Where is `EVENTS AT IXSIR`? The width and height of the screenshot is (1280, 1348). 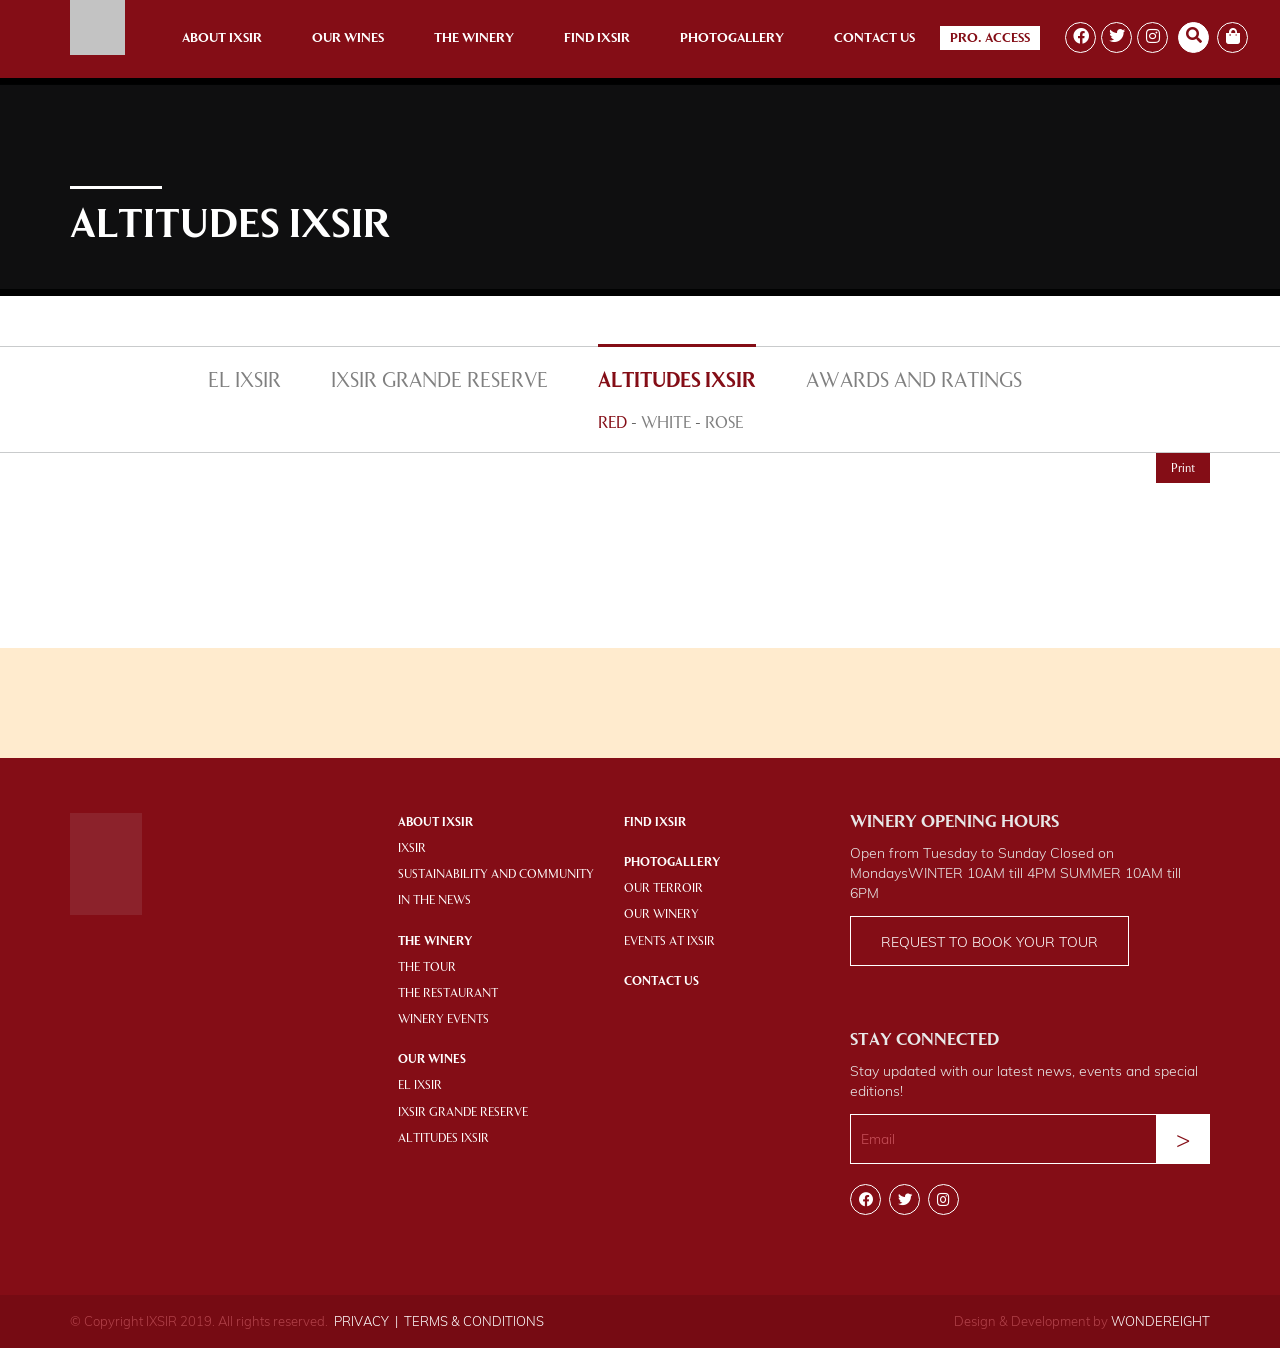 EVENTS AT IXSIR is located at coordinates (669, 942).